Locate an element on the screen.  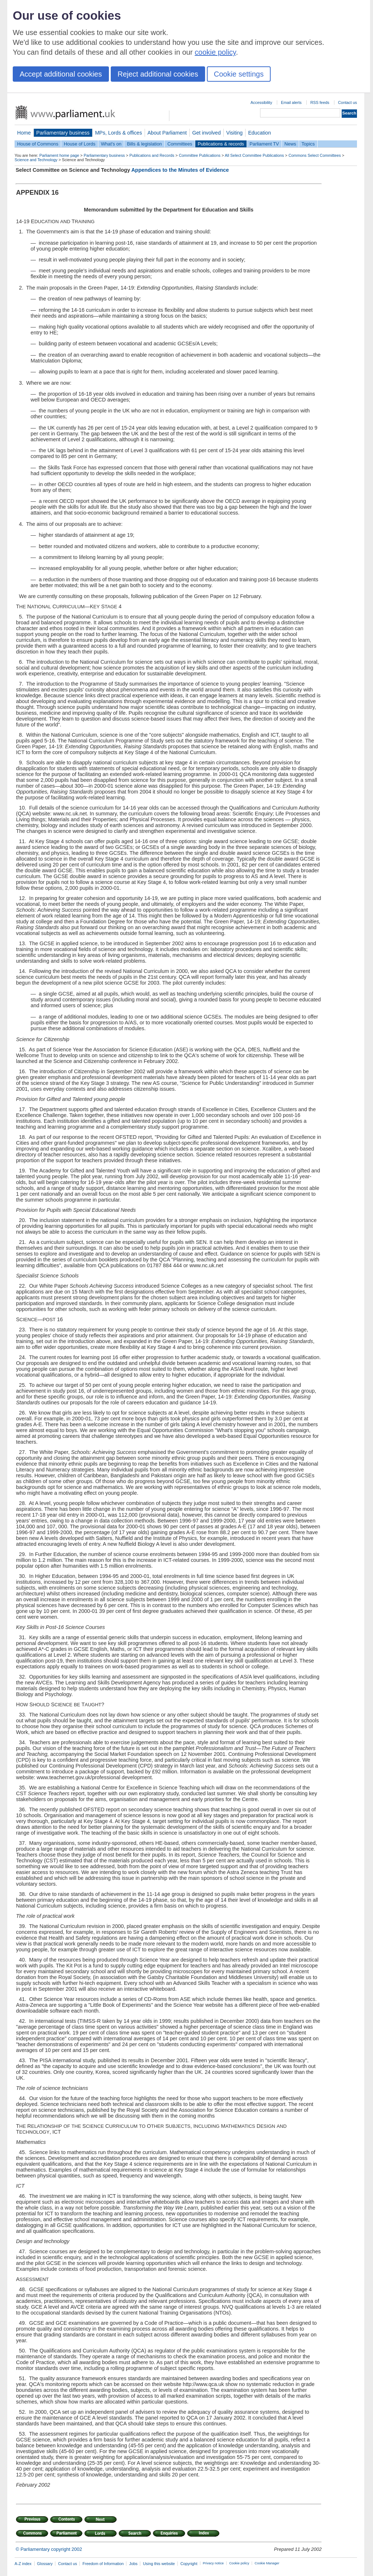
House of Commons is located at coordinates (37, 144).